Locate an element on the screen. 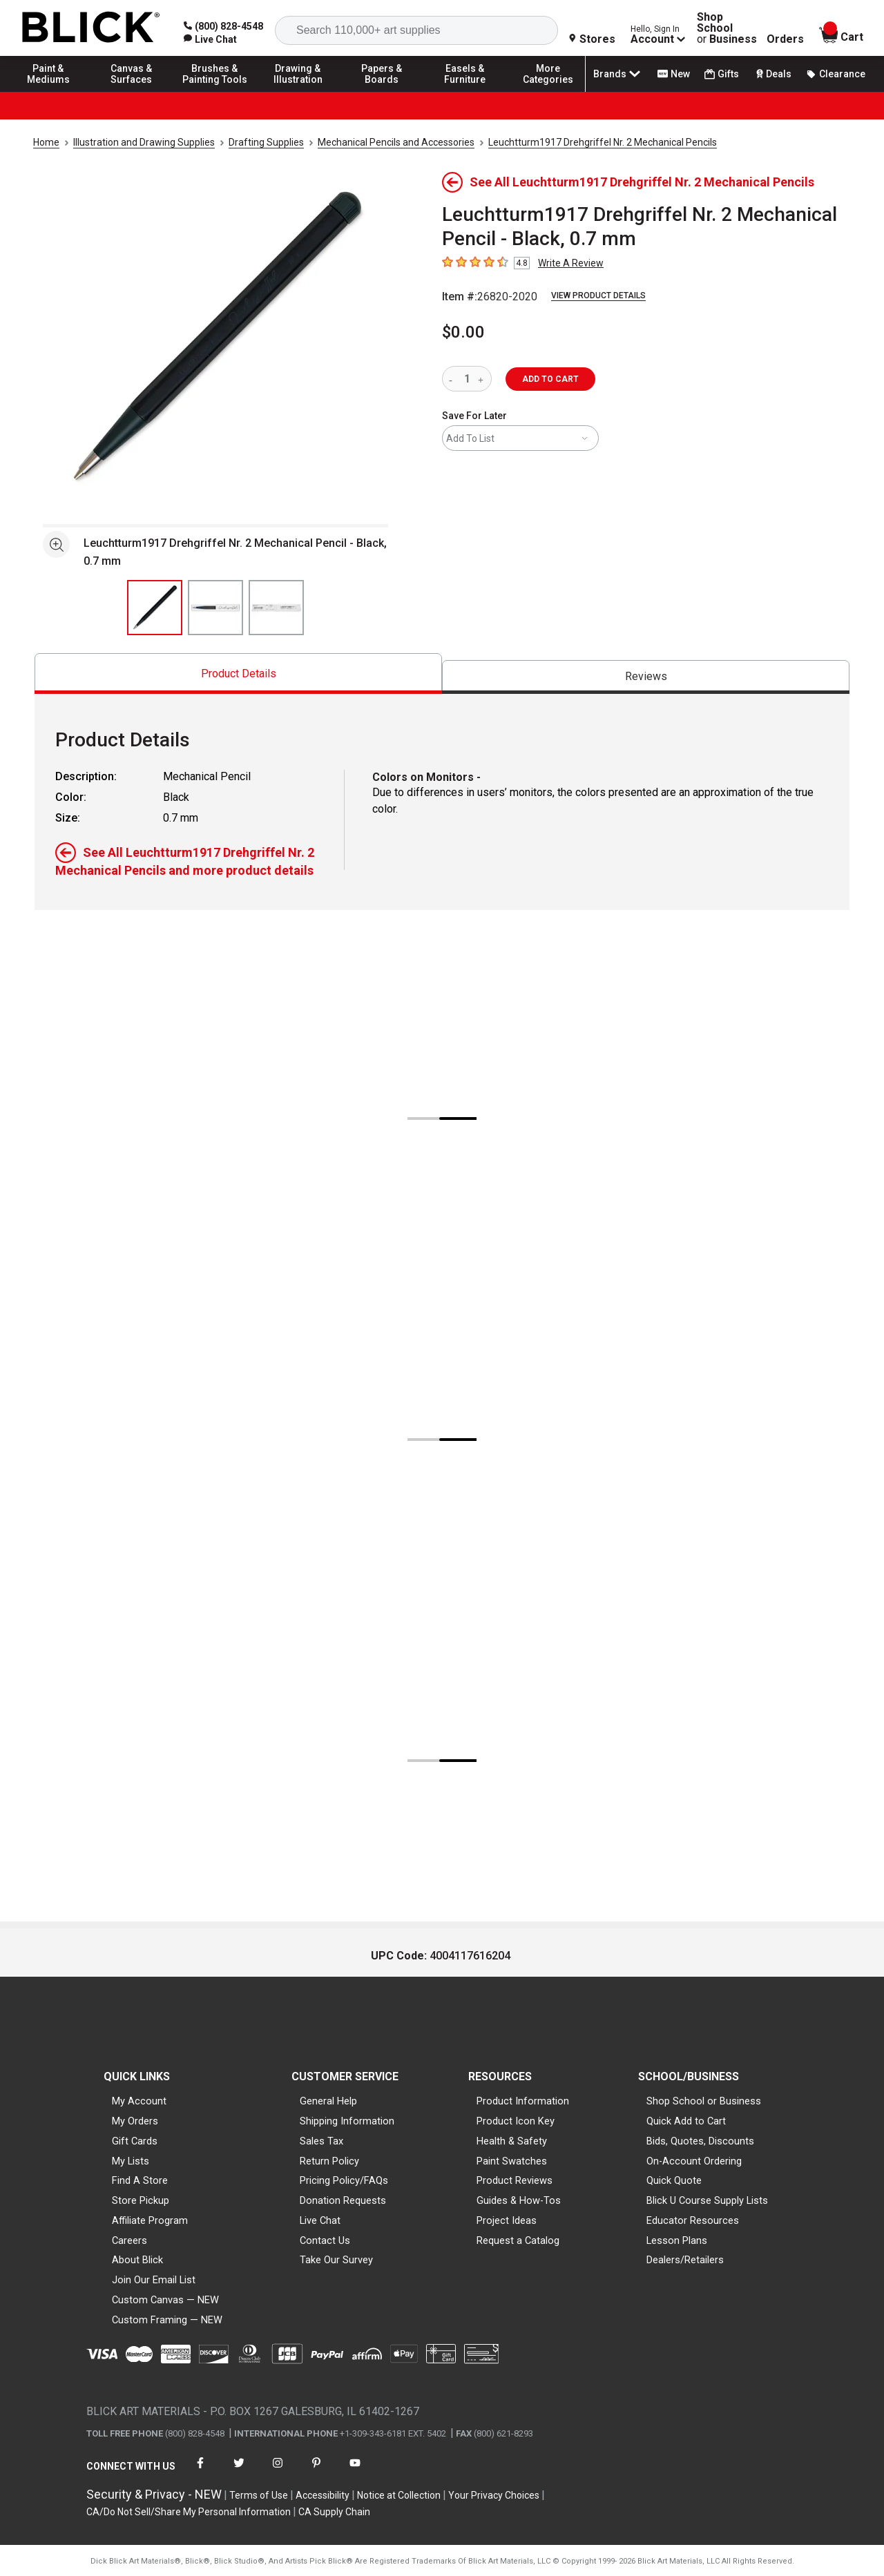  Take Our Survey is located at coordinates (336, 2260).